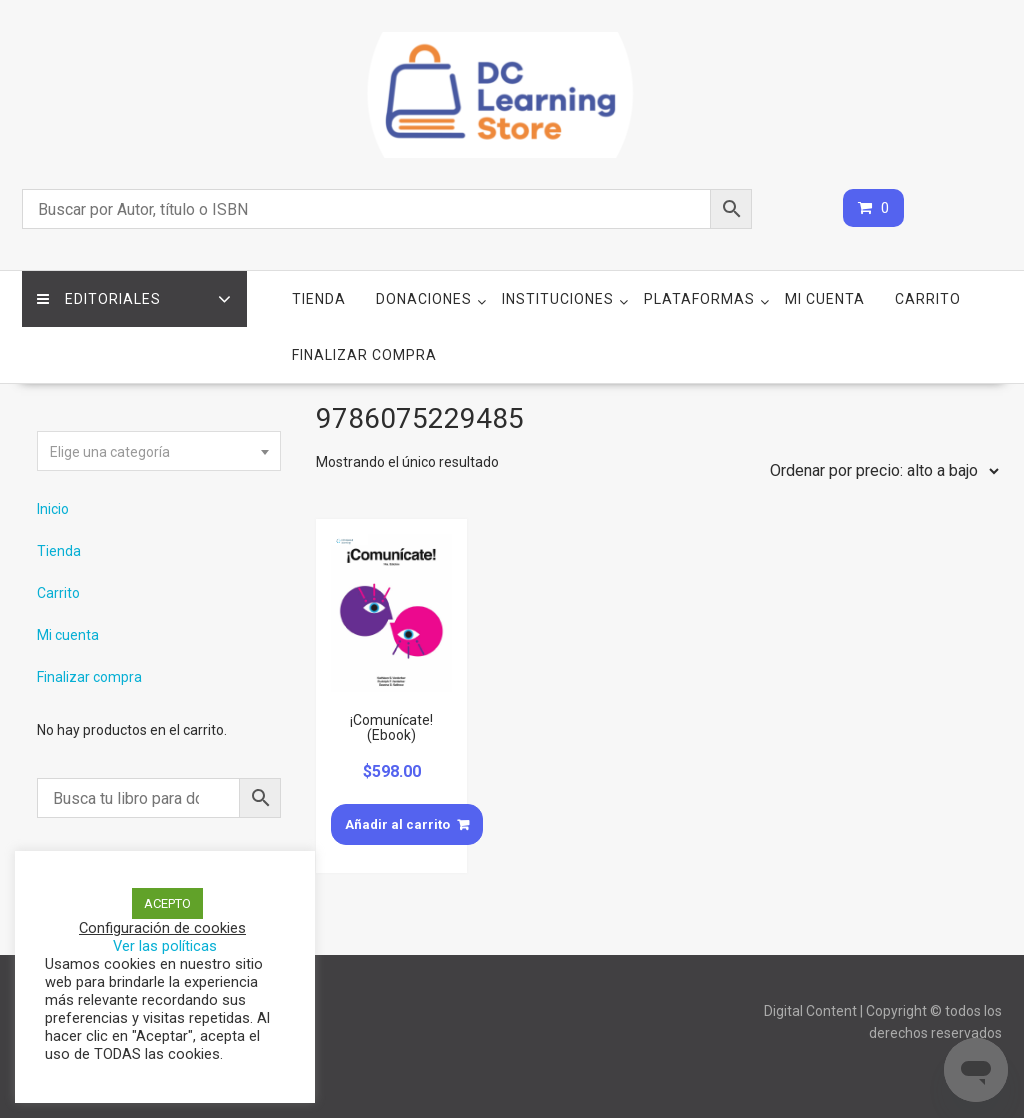 The width and height of the screenshot is (1024, 1118). I want to click on Instituciones, so click(558, 299).